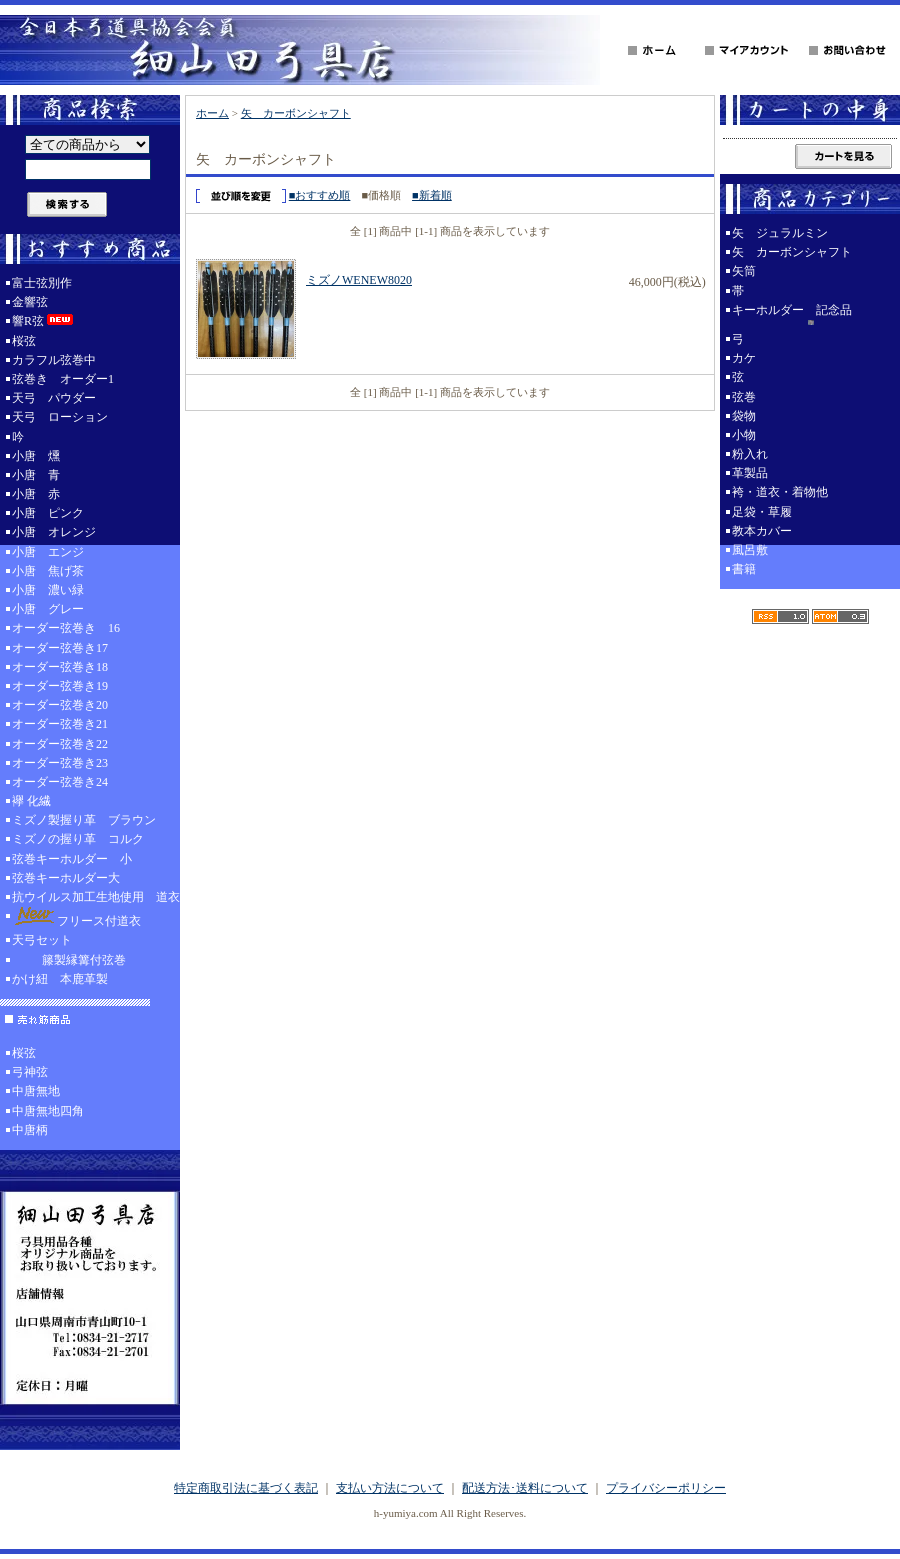 The width and height of the screenshot is (900, 1559). I want to click on プライバシーポリシー, so click(666, 1488).